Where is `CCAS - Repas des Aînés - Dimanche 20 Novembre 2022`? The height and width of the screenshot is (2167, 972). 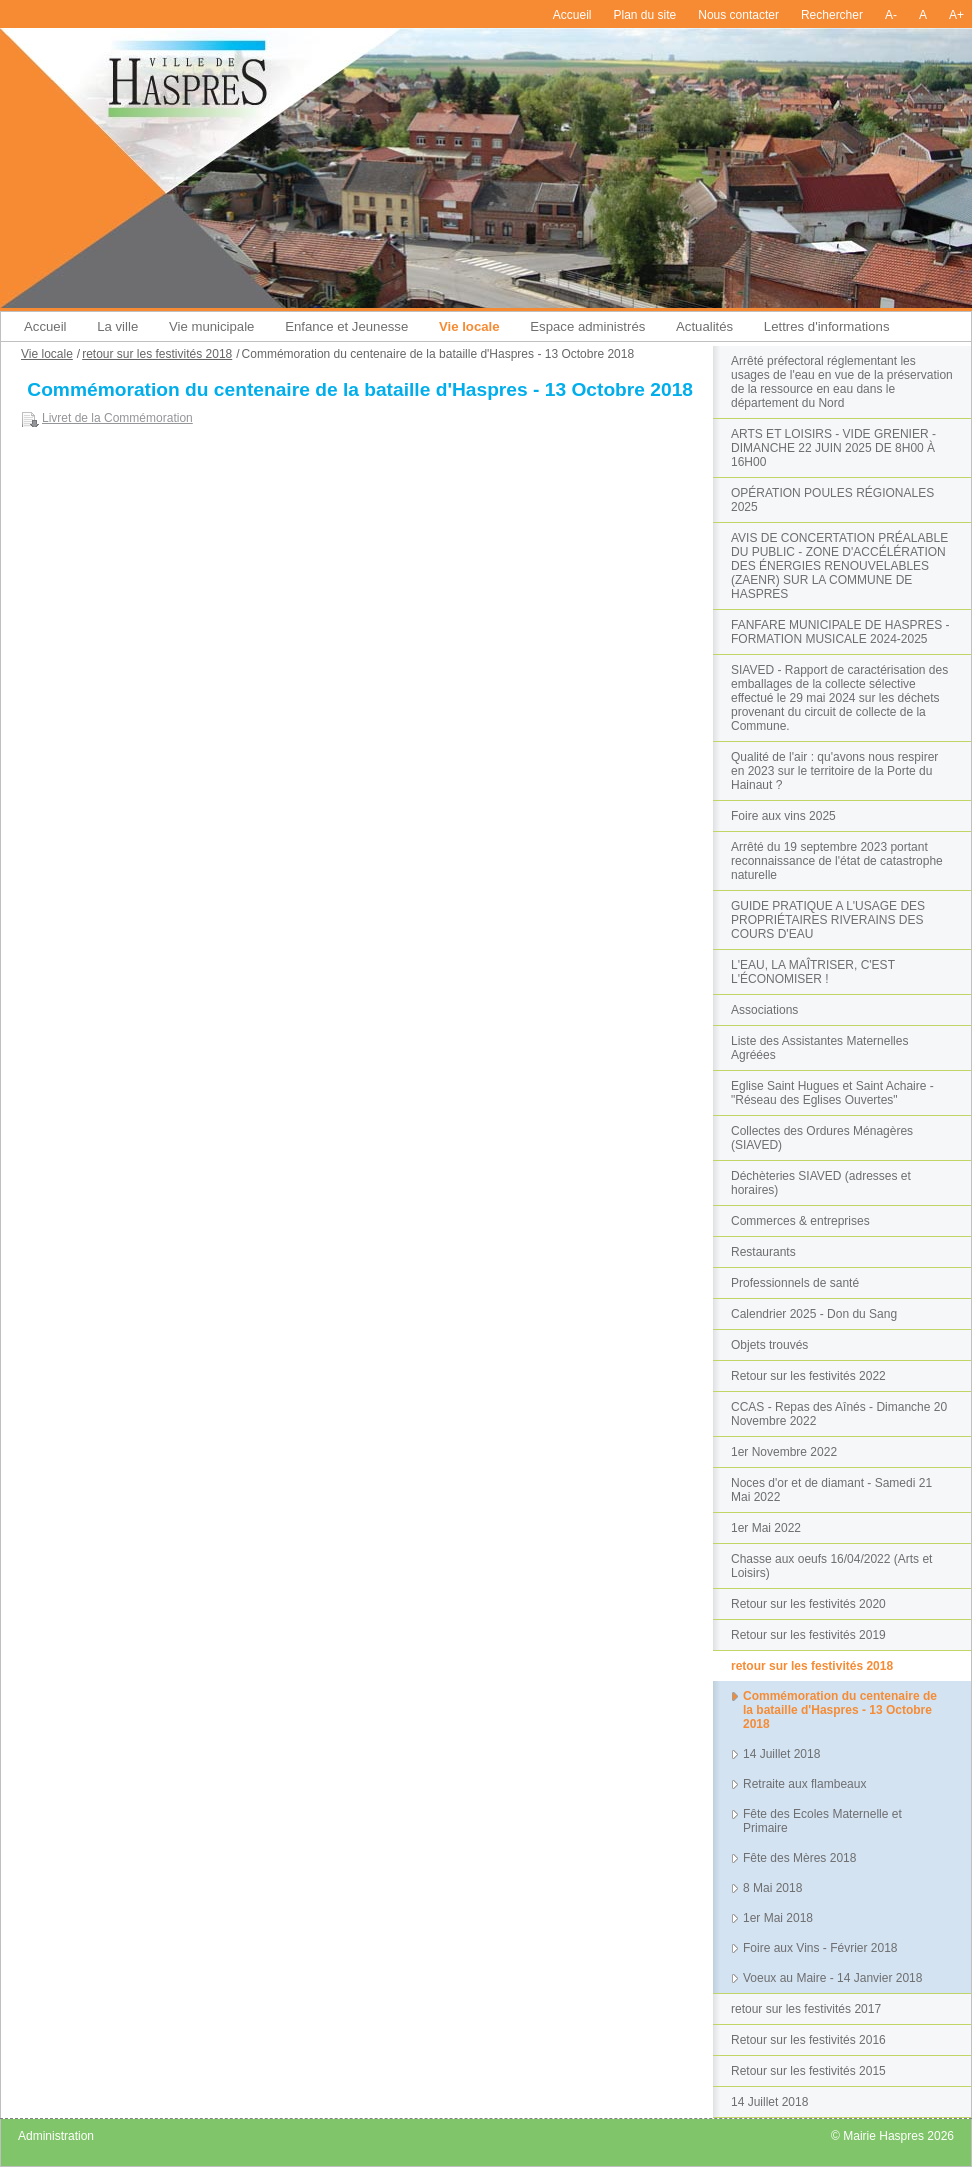 CCAS - Repas des Aînés - Dimanche 20 Novembre 2022 is located at coordinates (839, 1414).